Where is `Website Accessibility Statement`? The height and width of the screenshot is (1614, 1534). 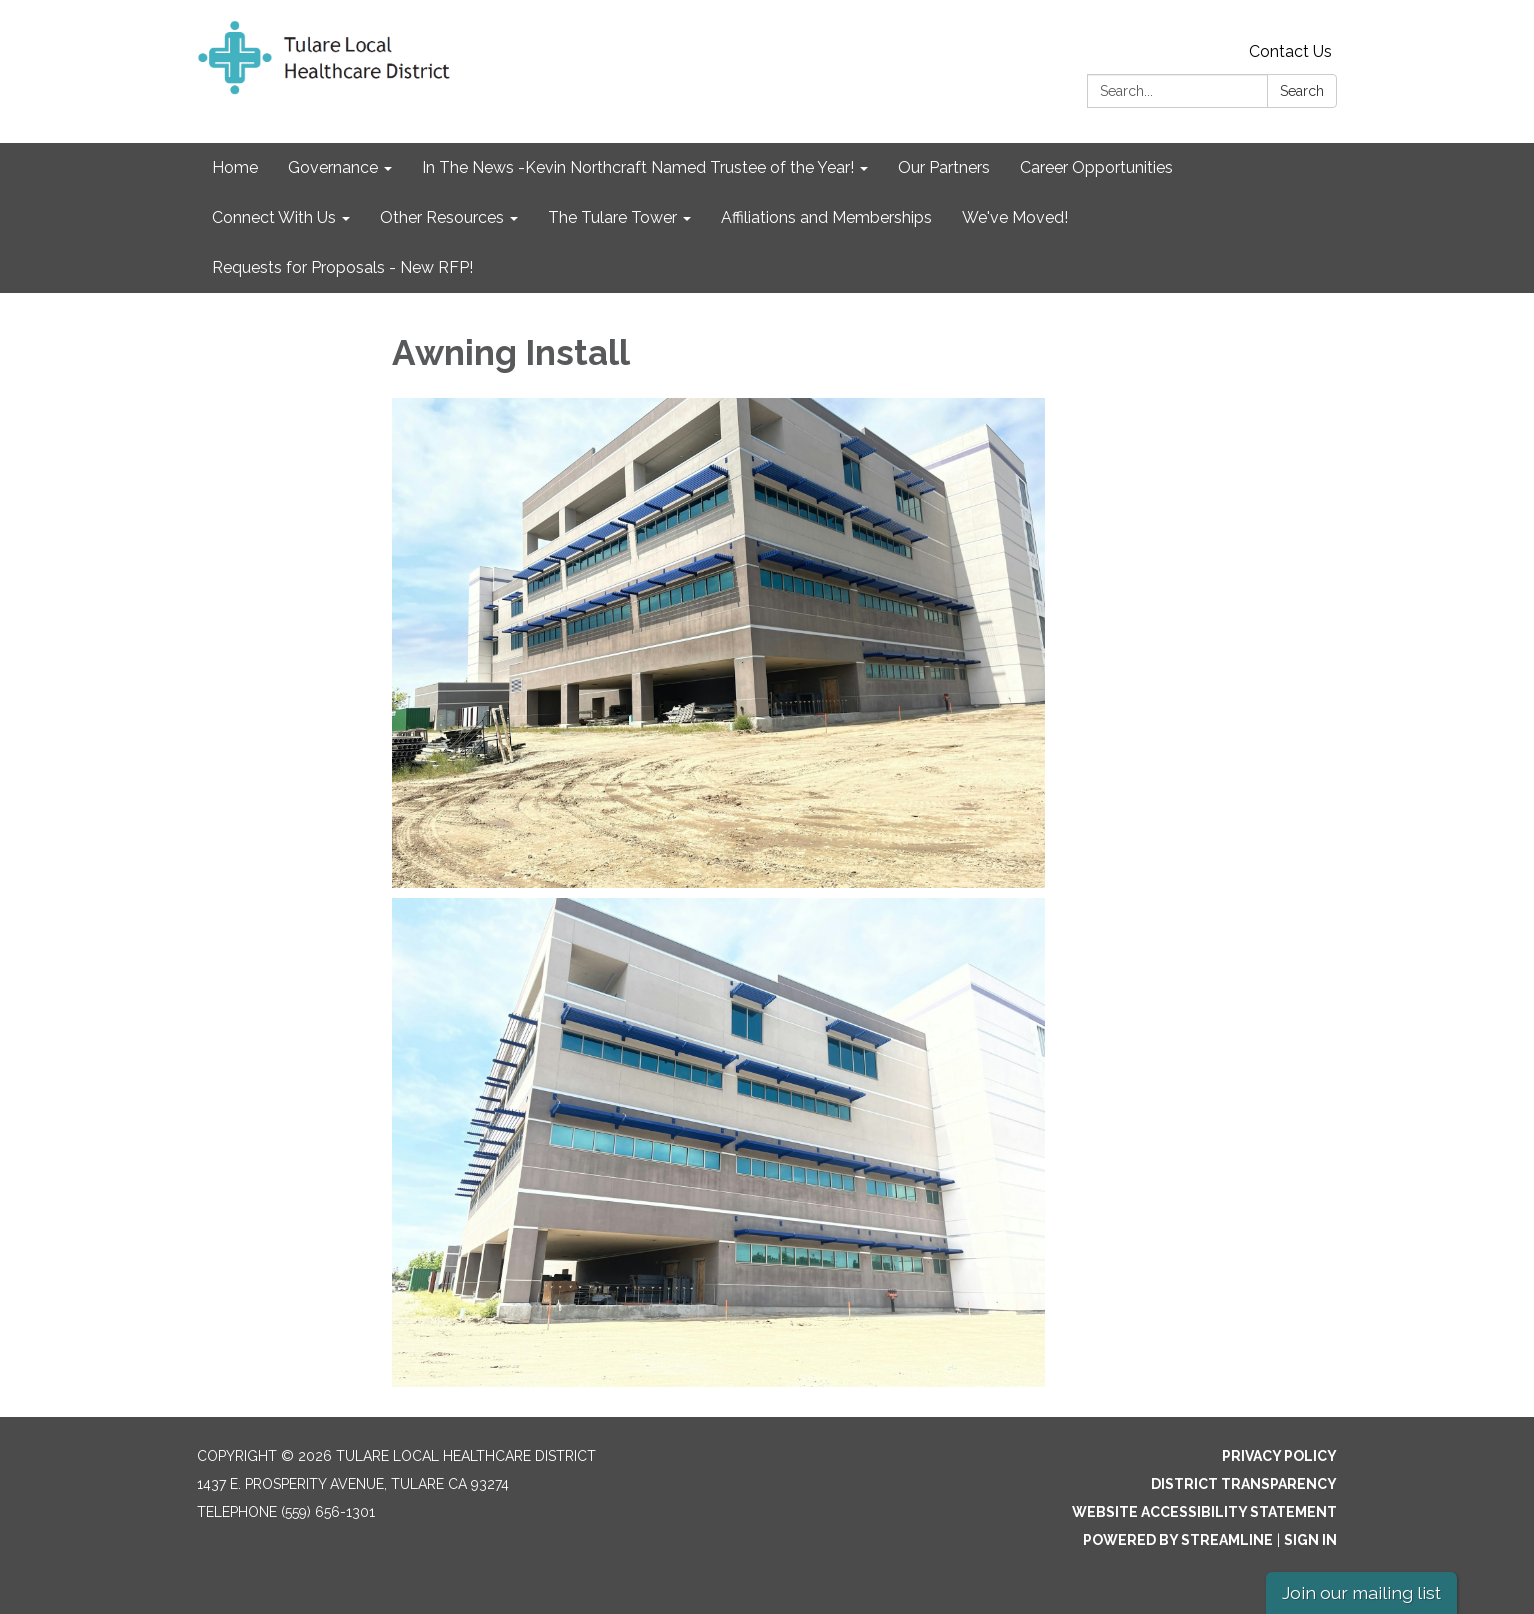 Website Accessibility Statement is located at coordinates (1204, 1512).